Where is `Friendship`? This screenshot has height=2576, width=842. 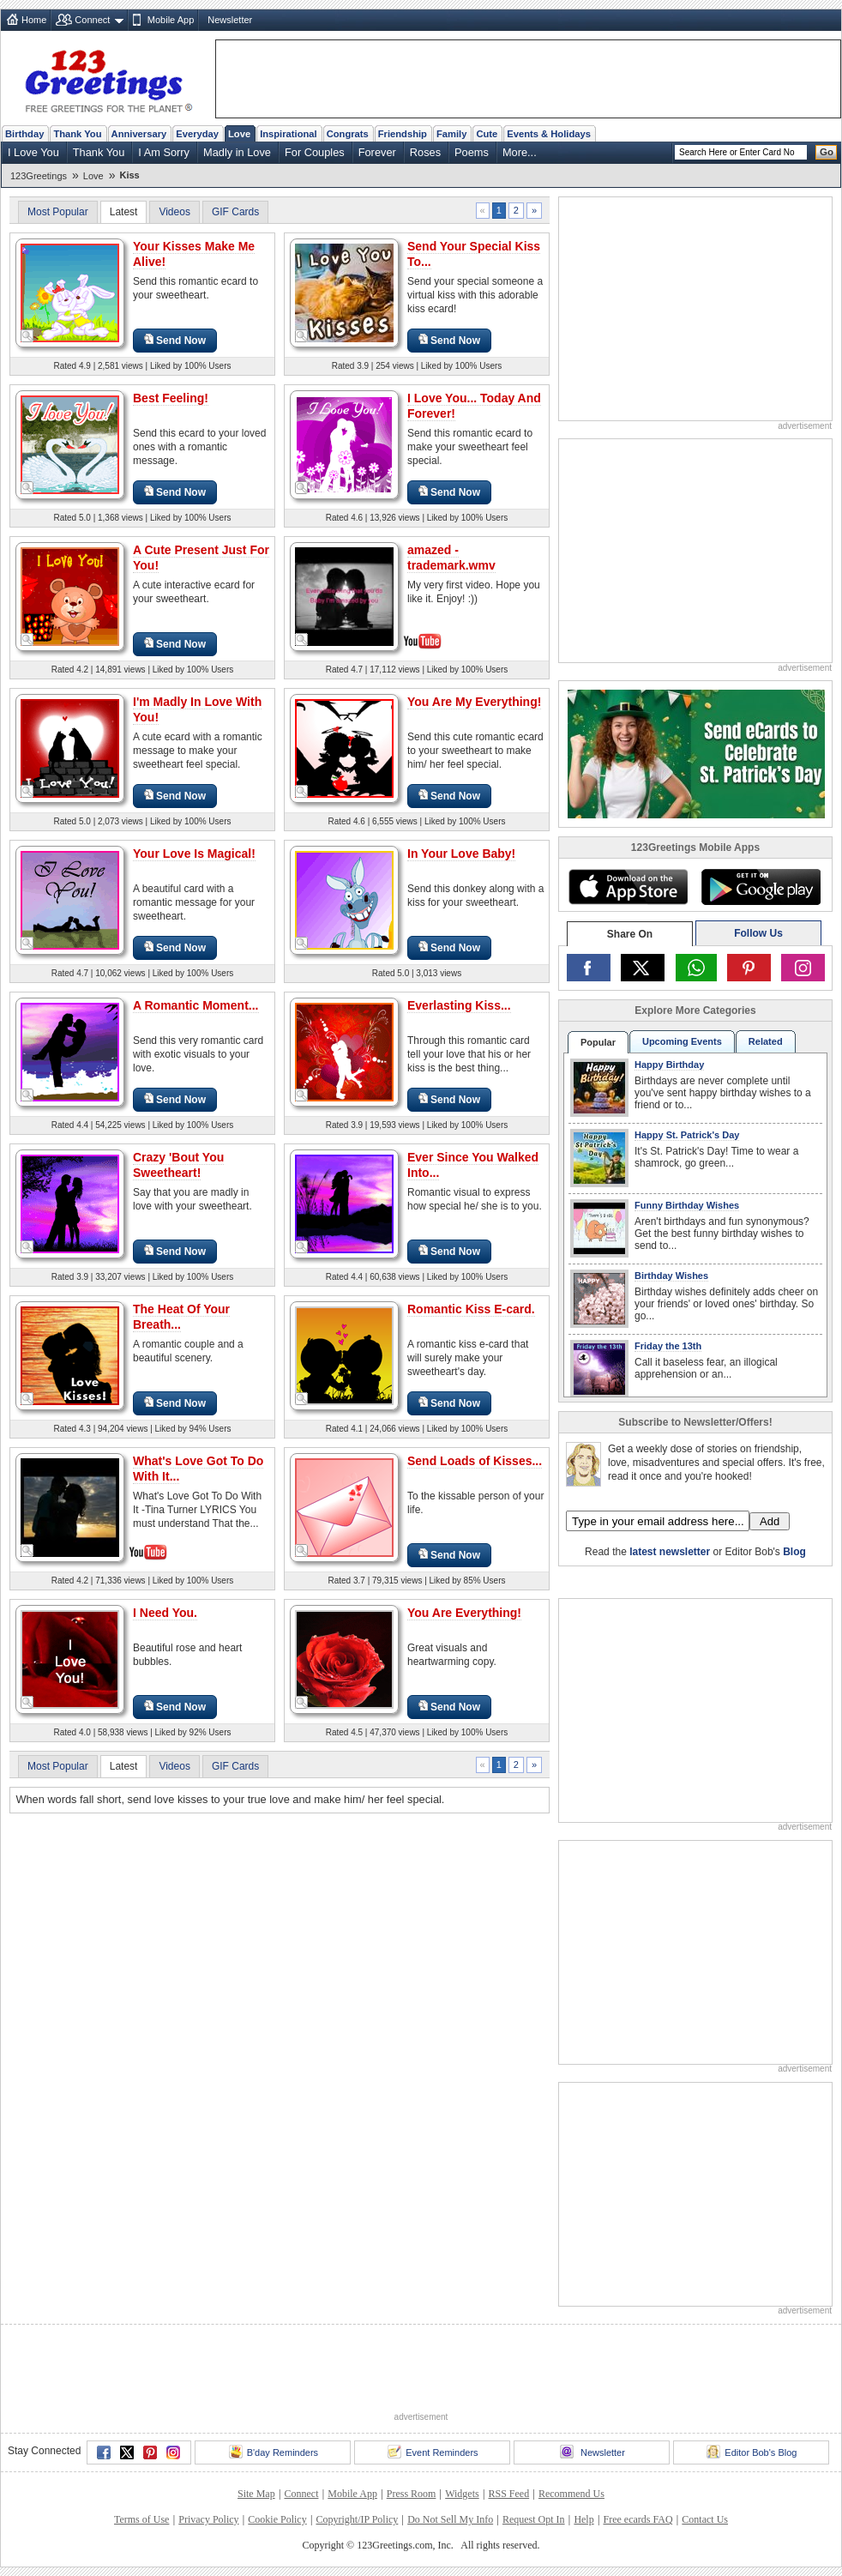
Friendship is located at coordinates (402, 134).